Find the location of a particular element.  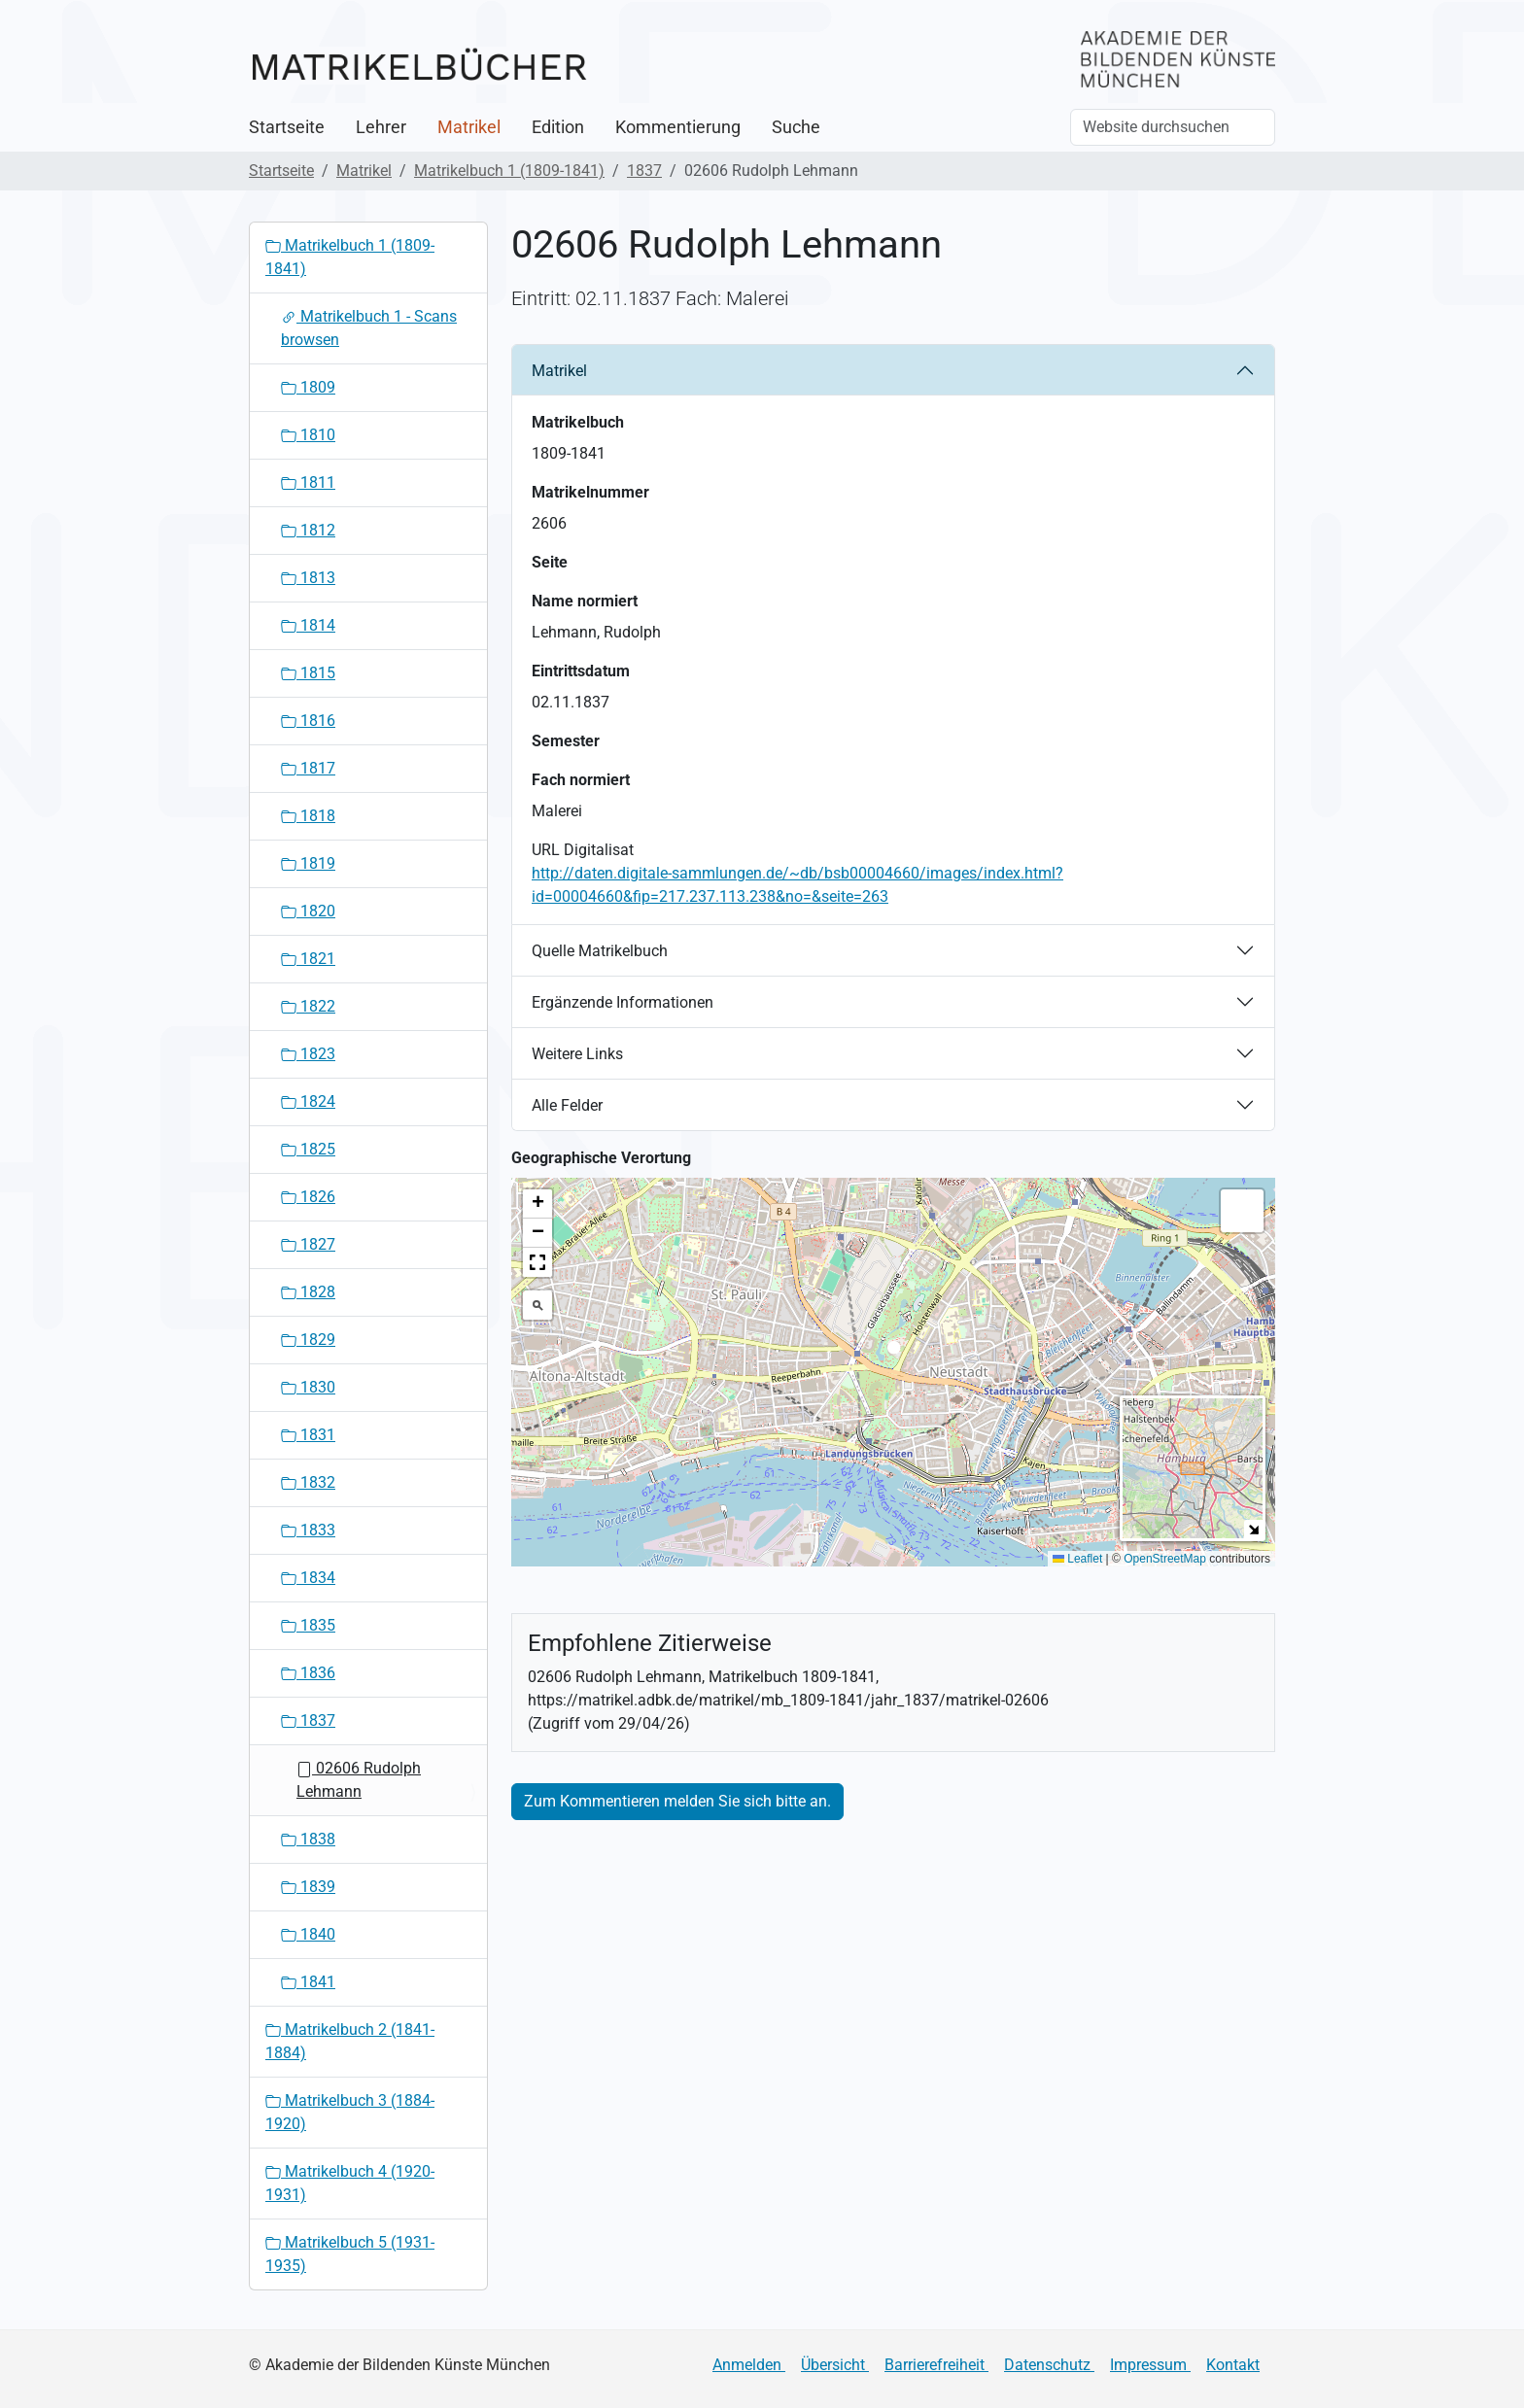

1836 is located at coordinates (308, 1673).